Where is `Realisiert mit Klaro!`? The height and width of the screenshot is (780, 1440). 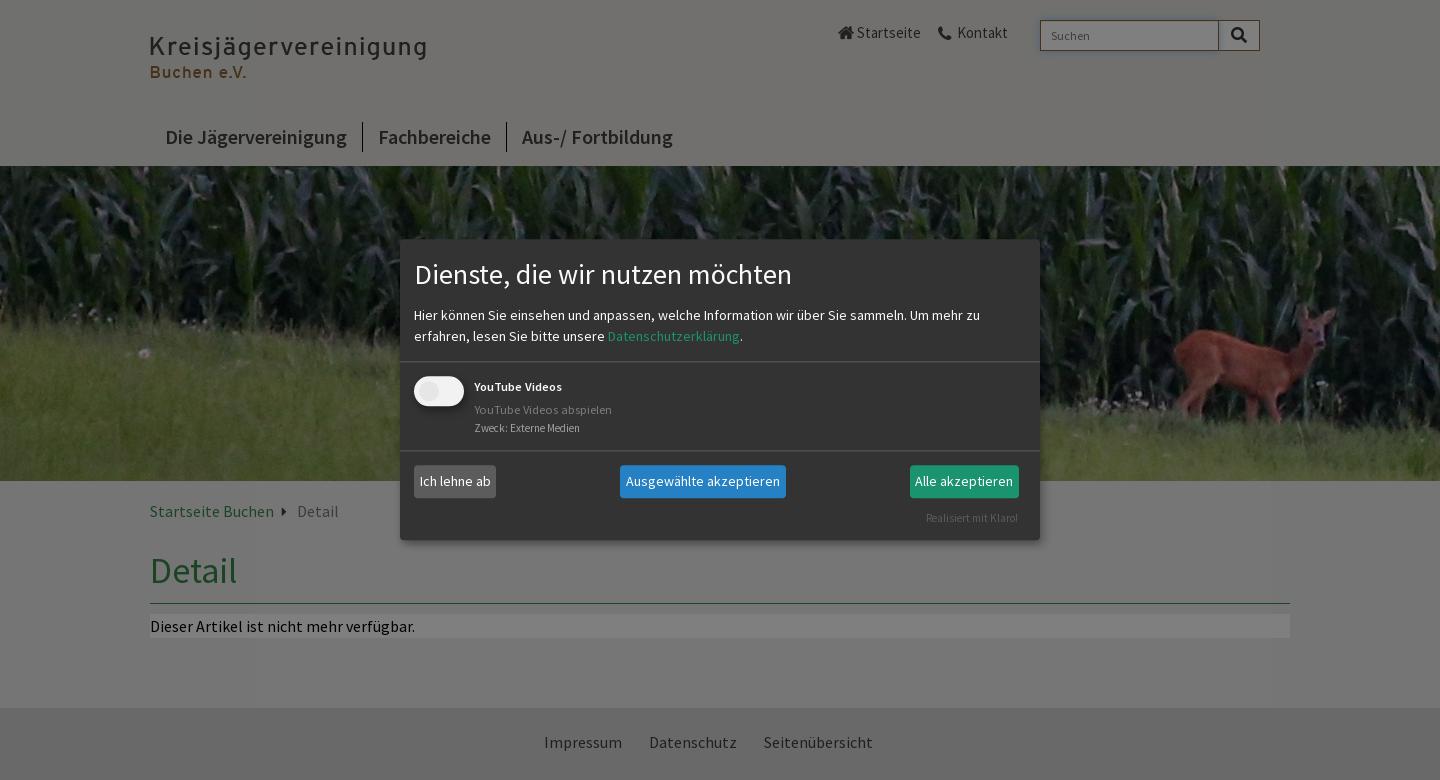
Realisiert mit Klaro! is located at coordinates (972, 518).